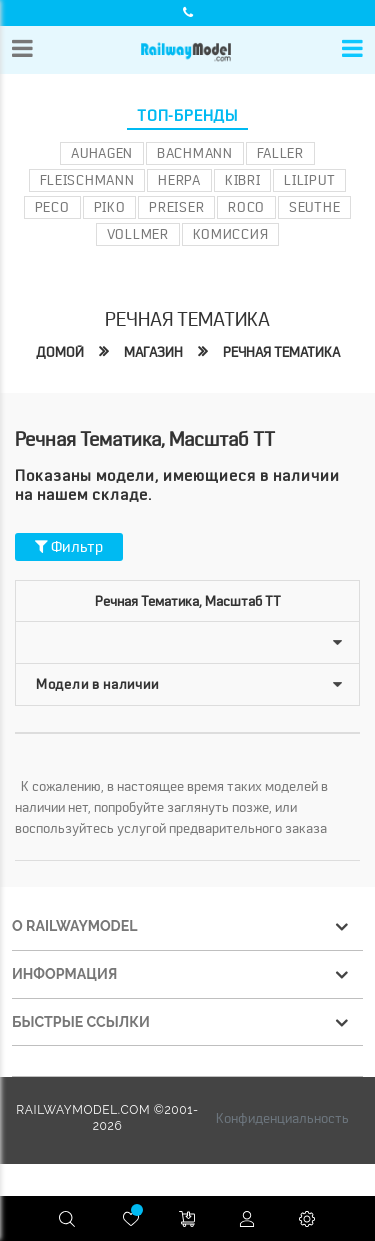 The width and height of the screenshot is (375, 1241). What do you see at coordinates (138, 234) in the screenshot?
I see `Vollmer` at bounding box center [138, 234].